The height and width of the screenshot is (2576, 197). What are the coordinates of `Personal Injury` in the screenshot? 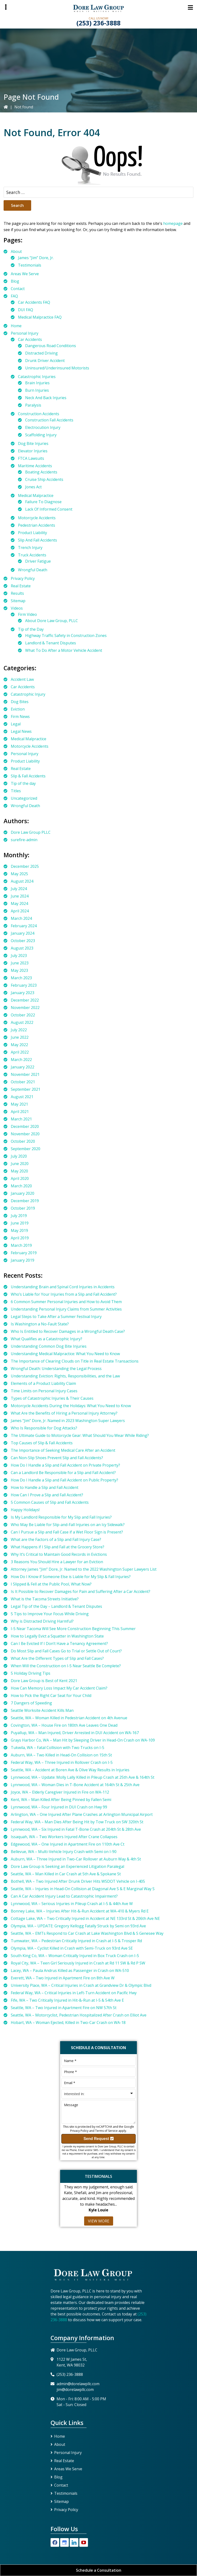 It's located at (24, 333).